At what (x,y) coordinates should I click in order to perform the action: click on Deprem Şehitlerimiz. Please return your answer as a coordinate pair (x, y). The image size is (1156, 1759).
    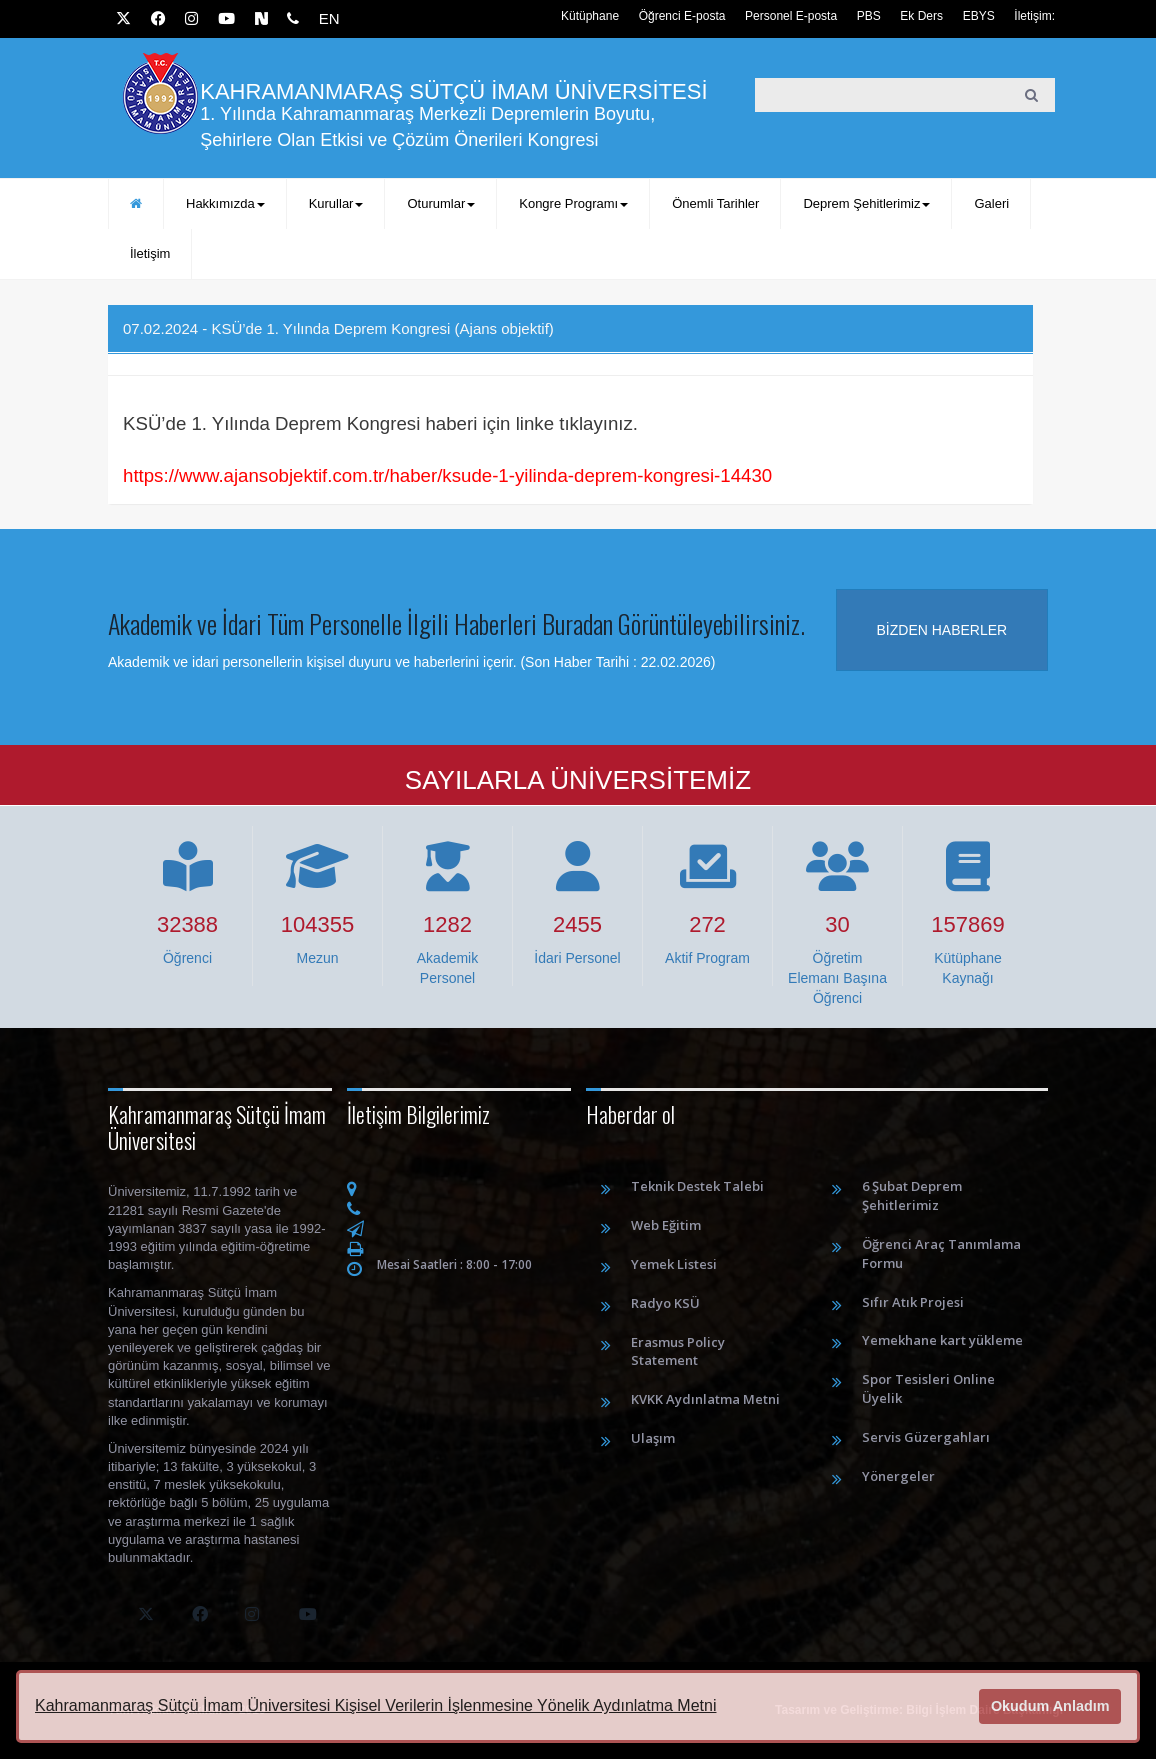
    Looking at the image, I should click on (866, 203).